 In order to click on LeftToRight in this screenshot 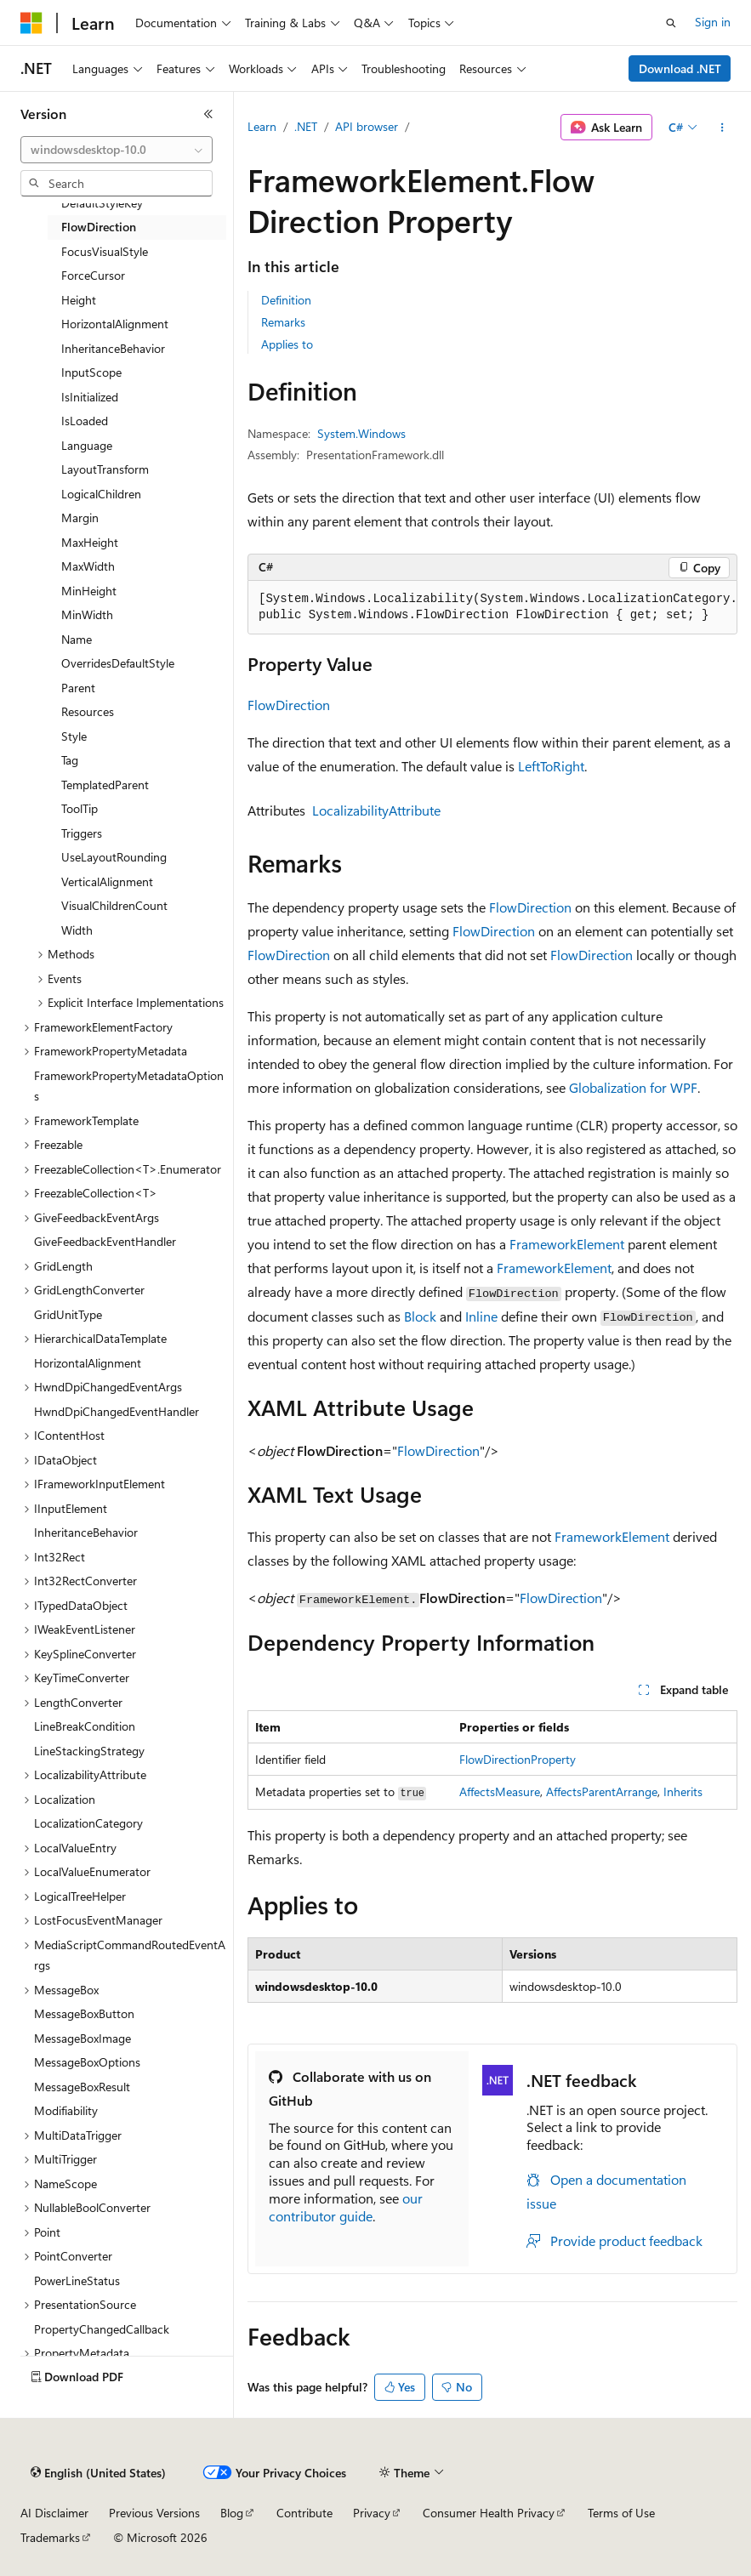, I will do `click(551, 766)`.